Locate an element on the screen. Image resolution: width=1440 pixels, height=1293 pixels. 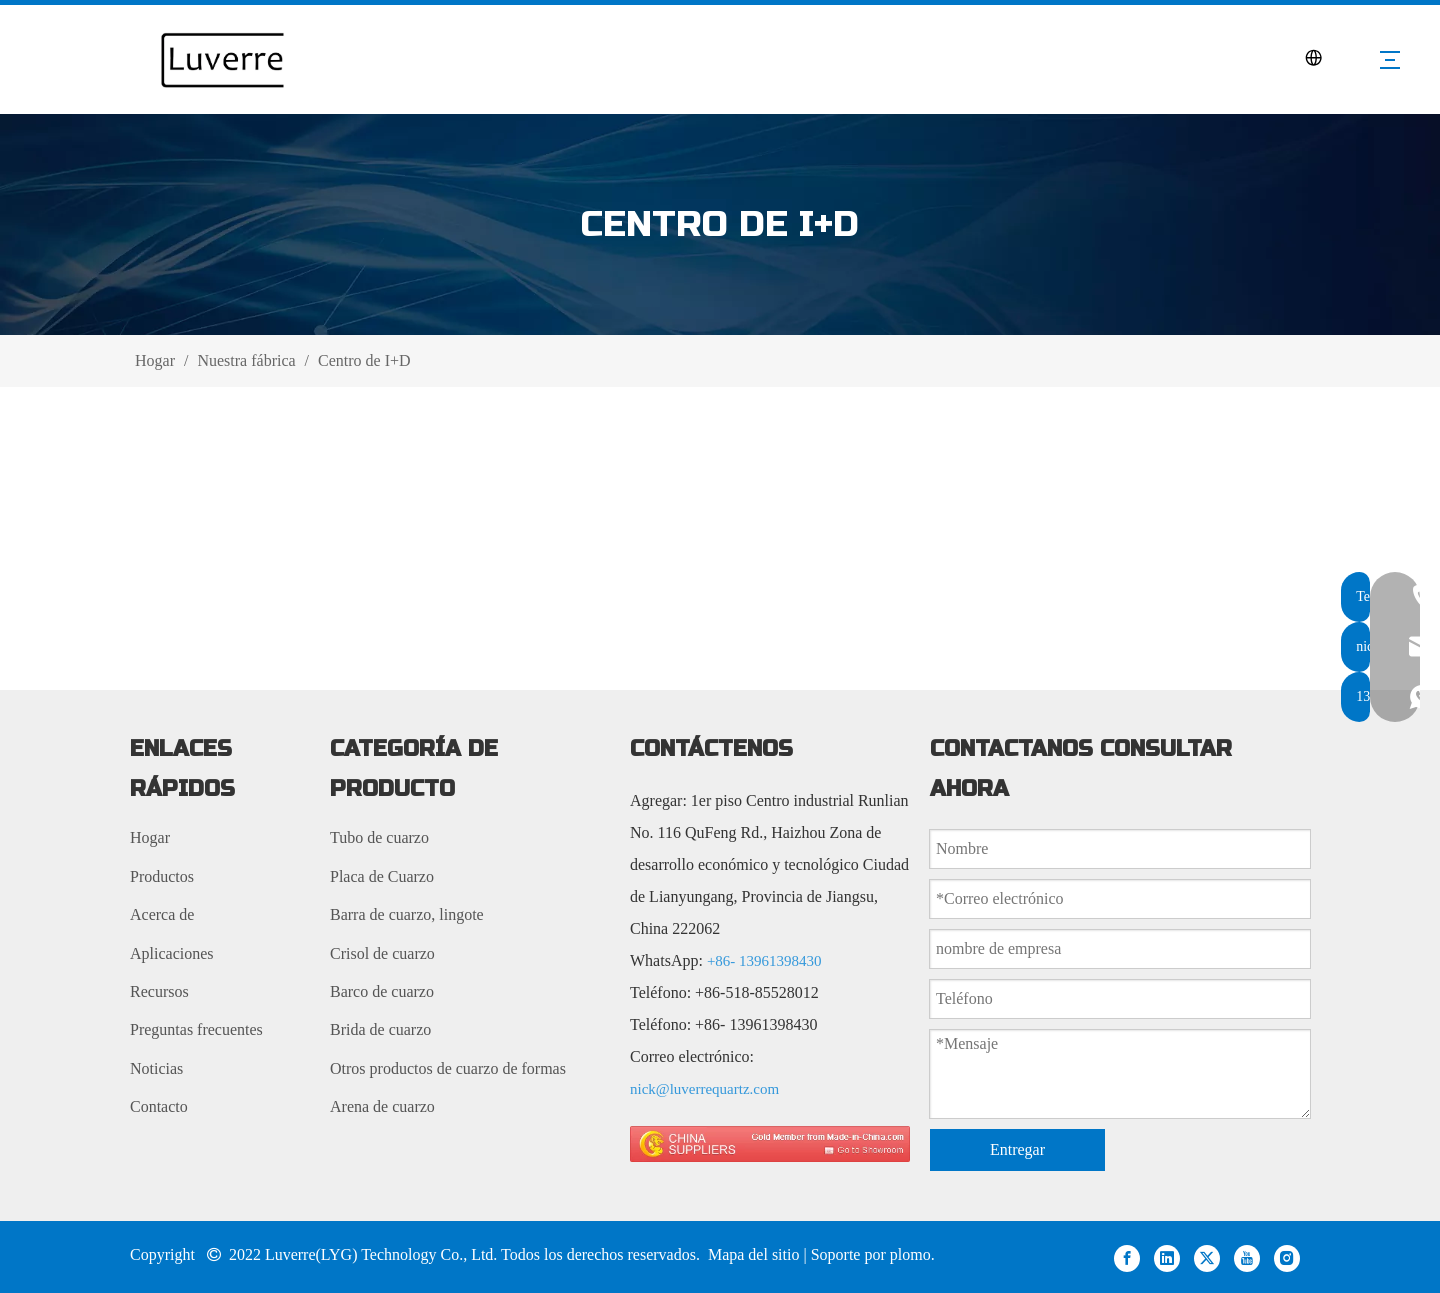
[Linkedin] is located at coordinates (1167, 1257).